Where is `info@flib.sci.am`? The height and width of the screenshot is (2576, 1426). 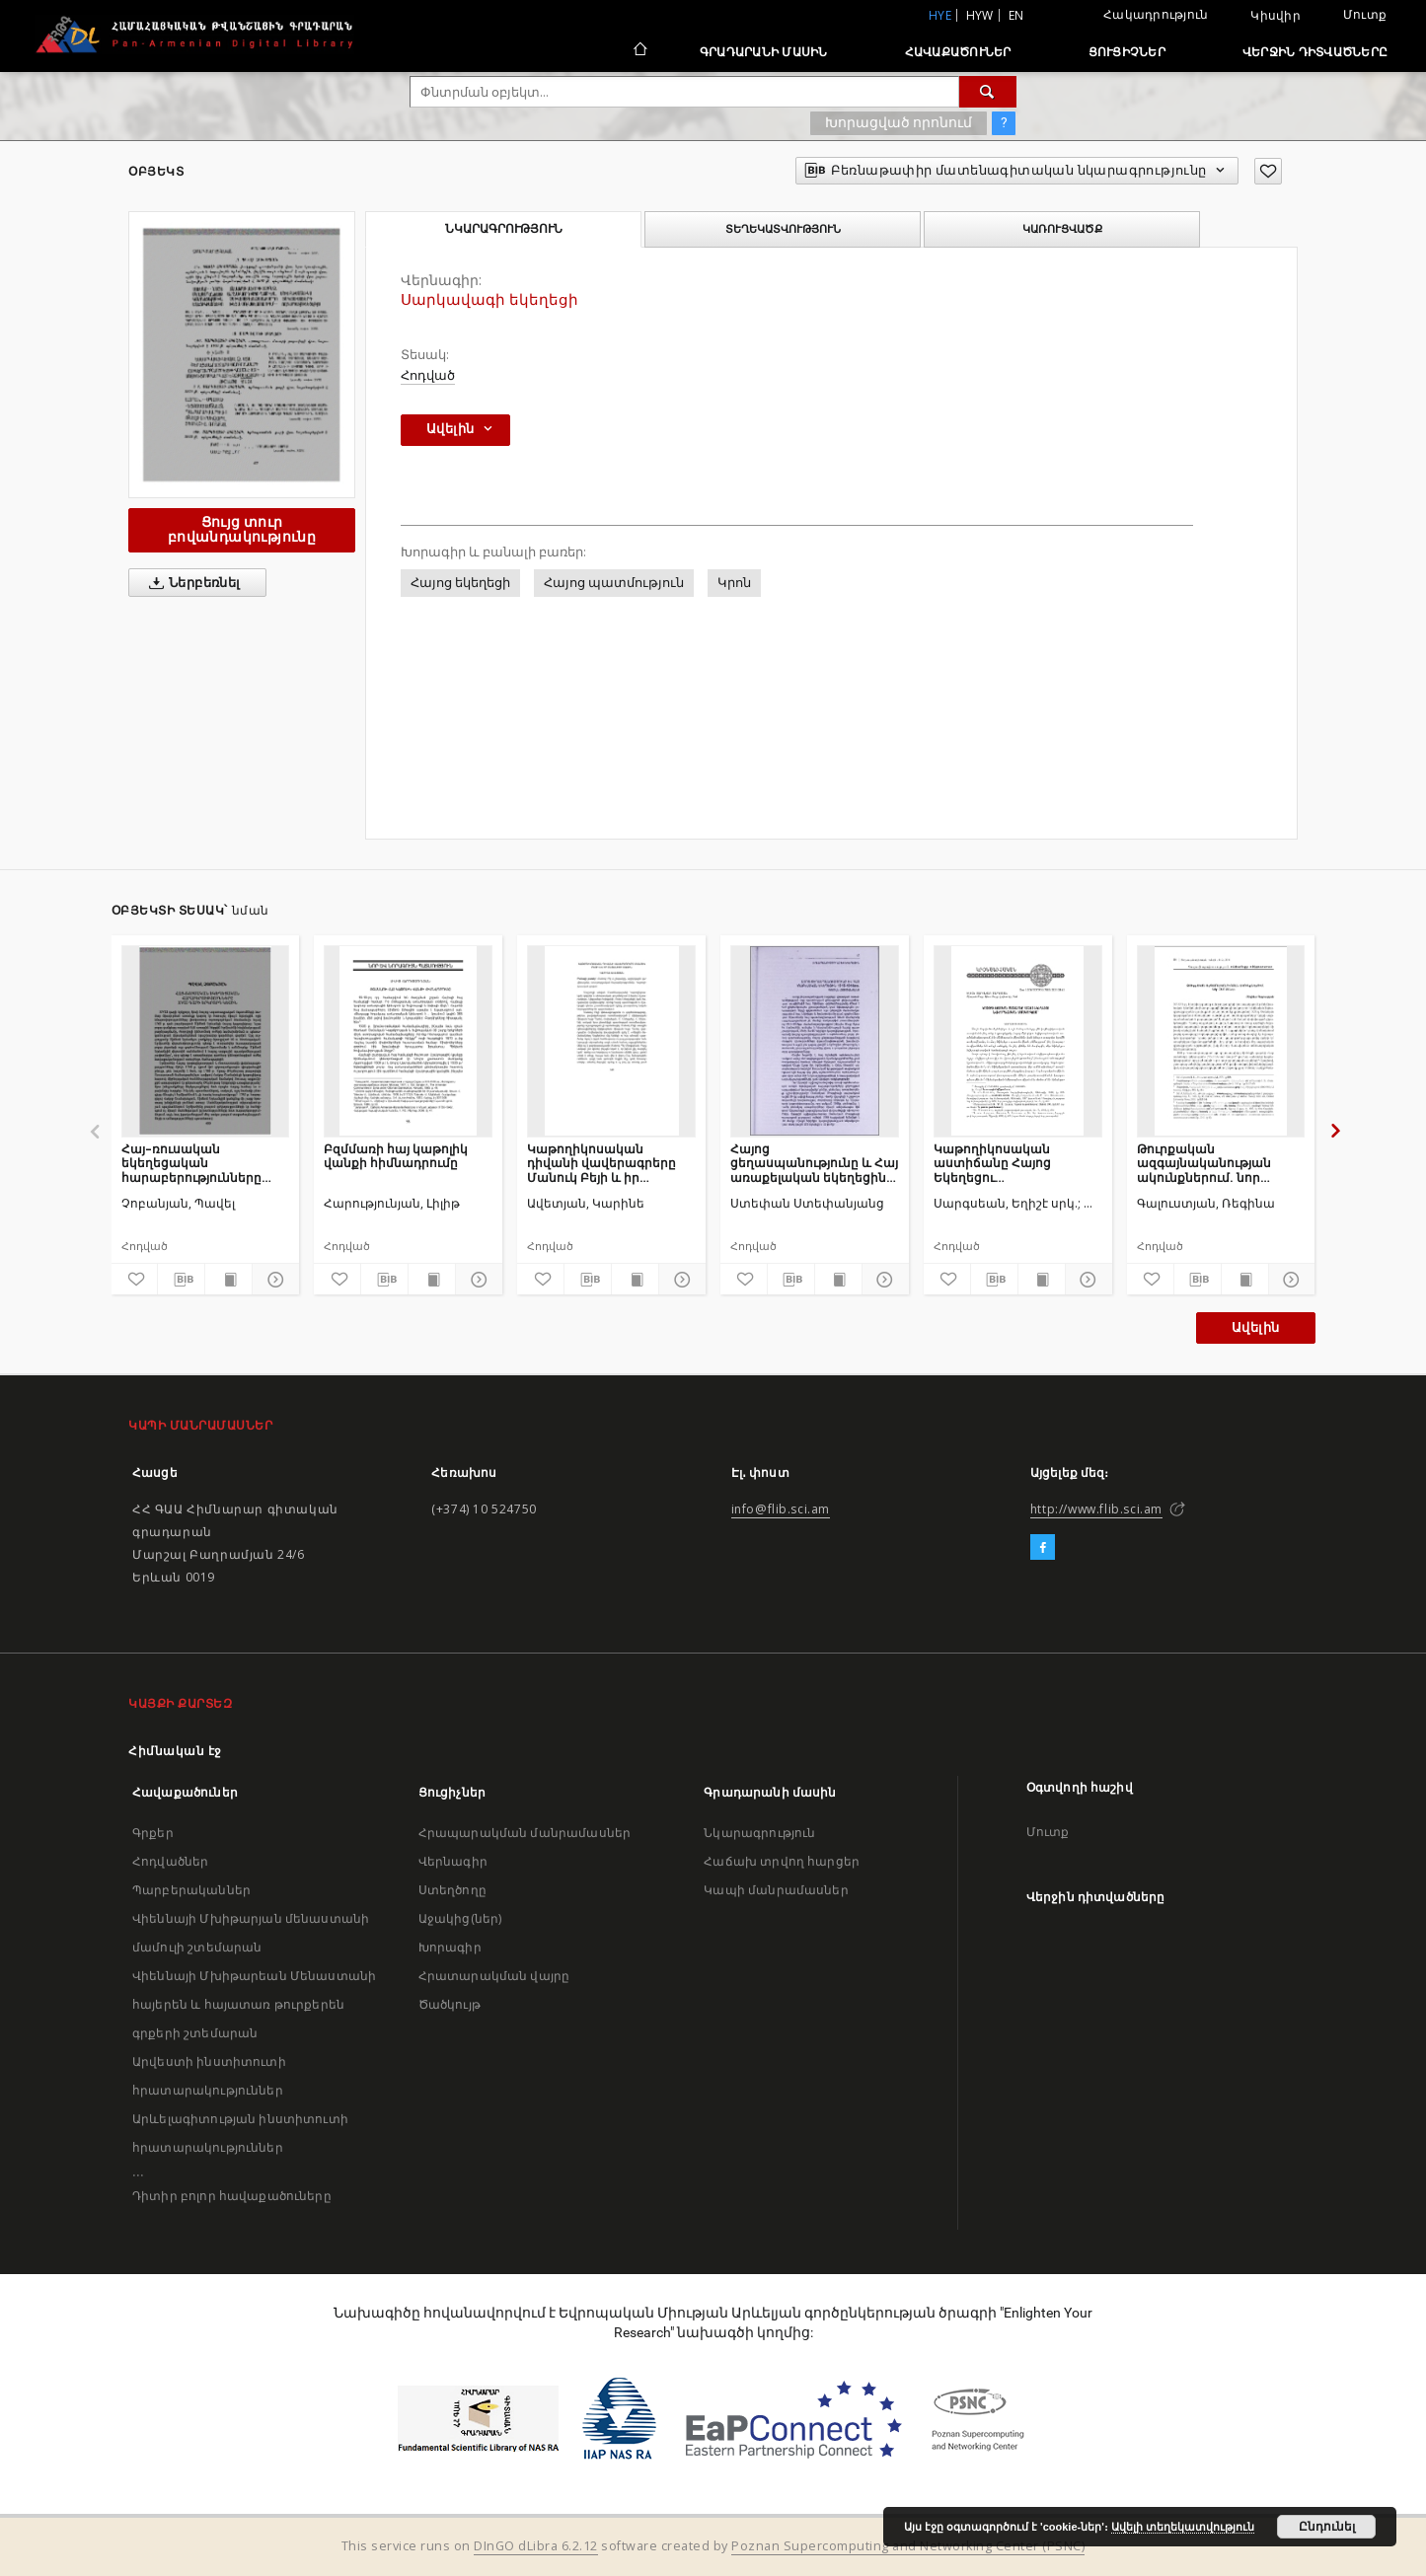
info@flib.sci.am is located at coordinates (781, 1509).